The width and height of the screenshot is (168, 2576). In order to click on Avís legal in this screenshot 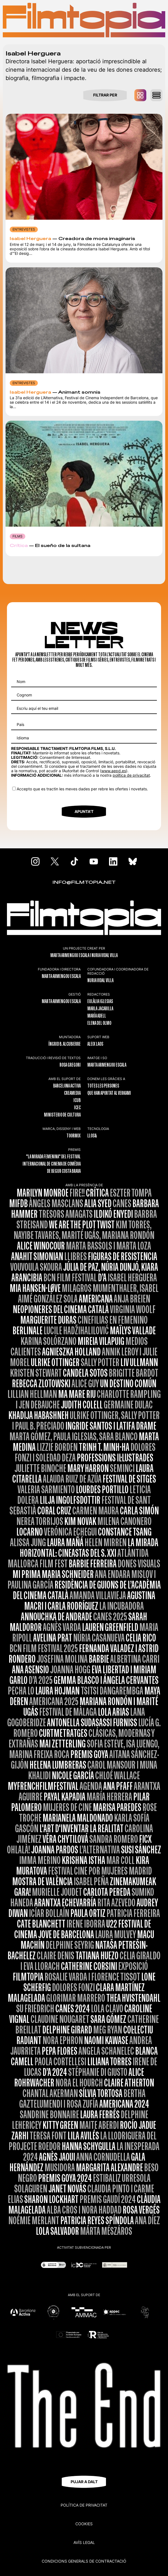, I will do `click(84, 2542)`.